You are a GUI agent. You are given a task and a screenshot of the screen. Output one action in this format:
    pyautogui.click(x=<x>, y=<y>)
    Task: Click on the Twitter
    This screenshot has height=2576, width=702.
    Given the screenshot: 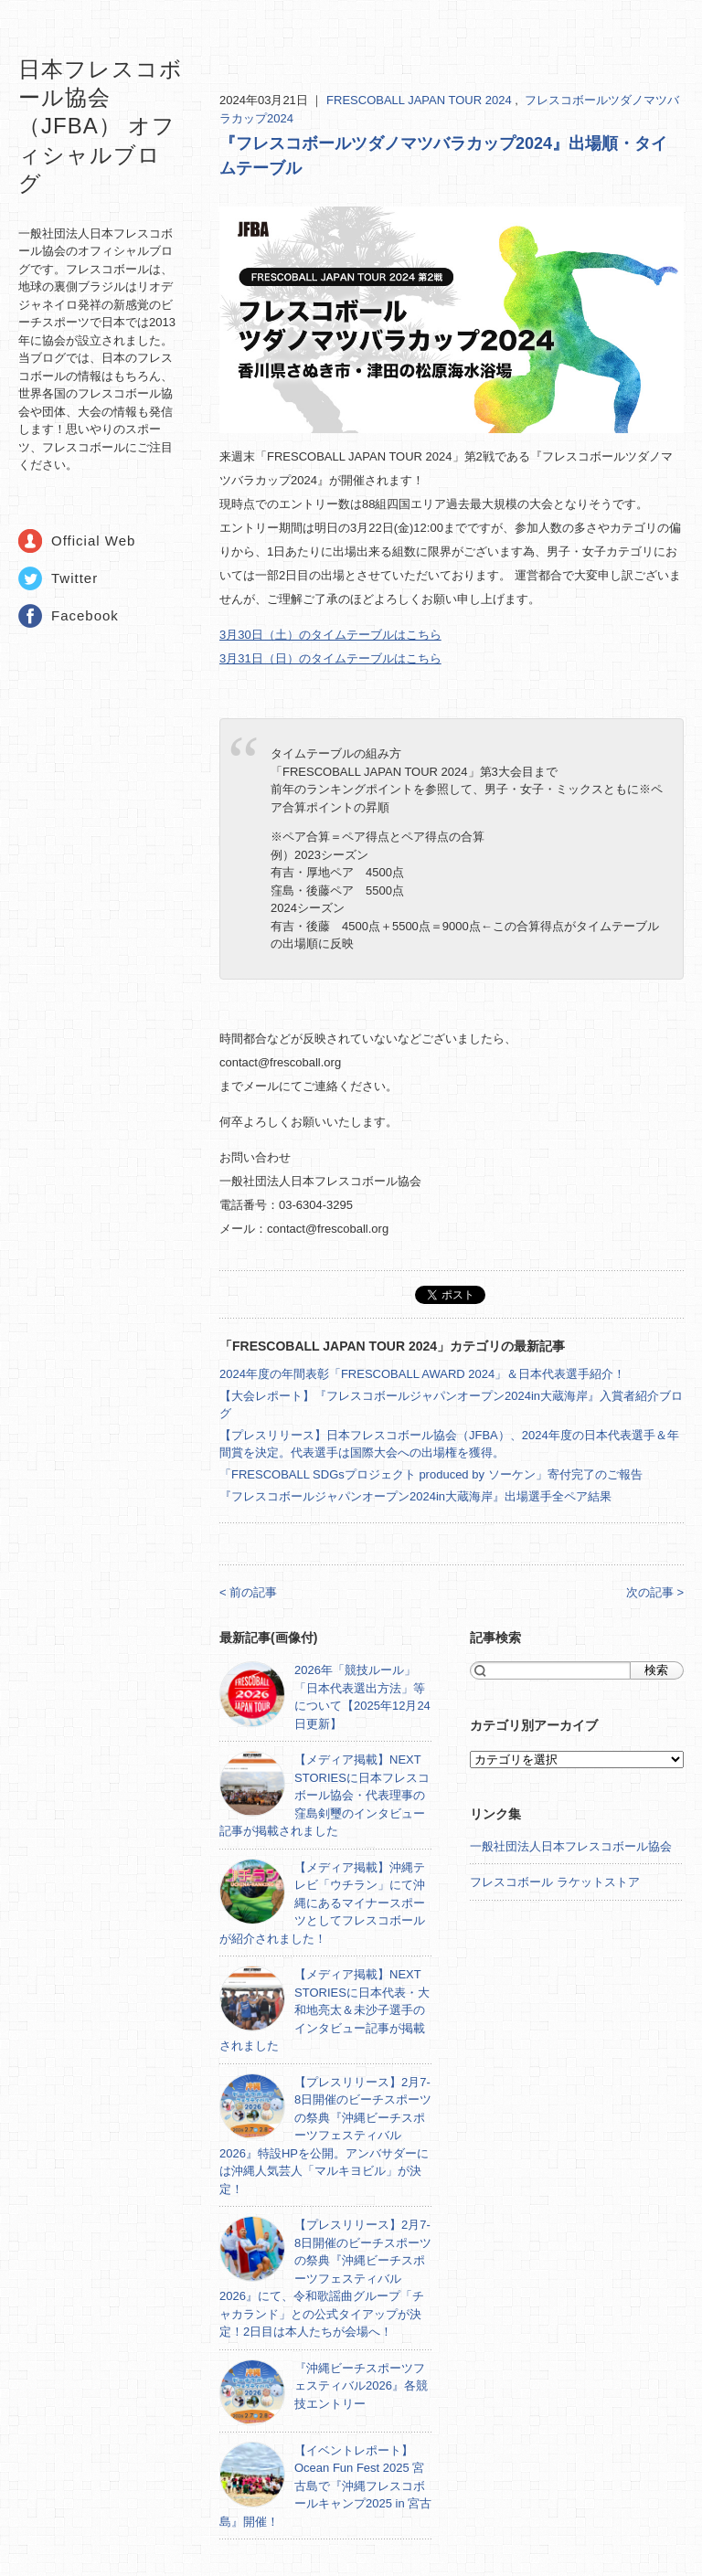 What is the action you would take?
    pyautogui.click(x=74, y=578)
    